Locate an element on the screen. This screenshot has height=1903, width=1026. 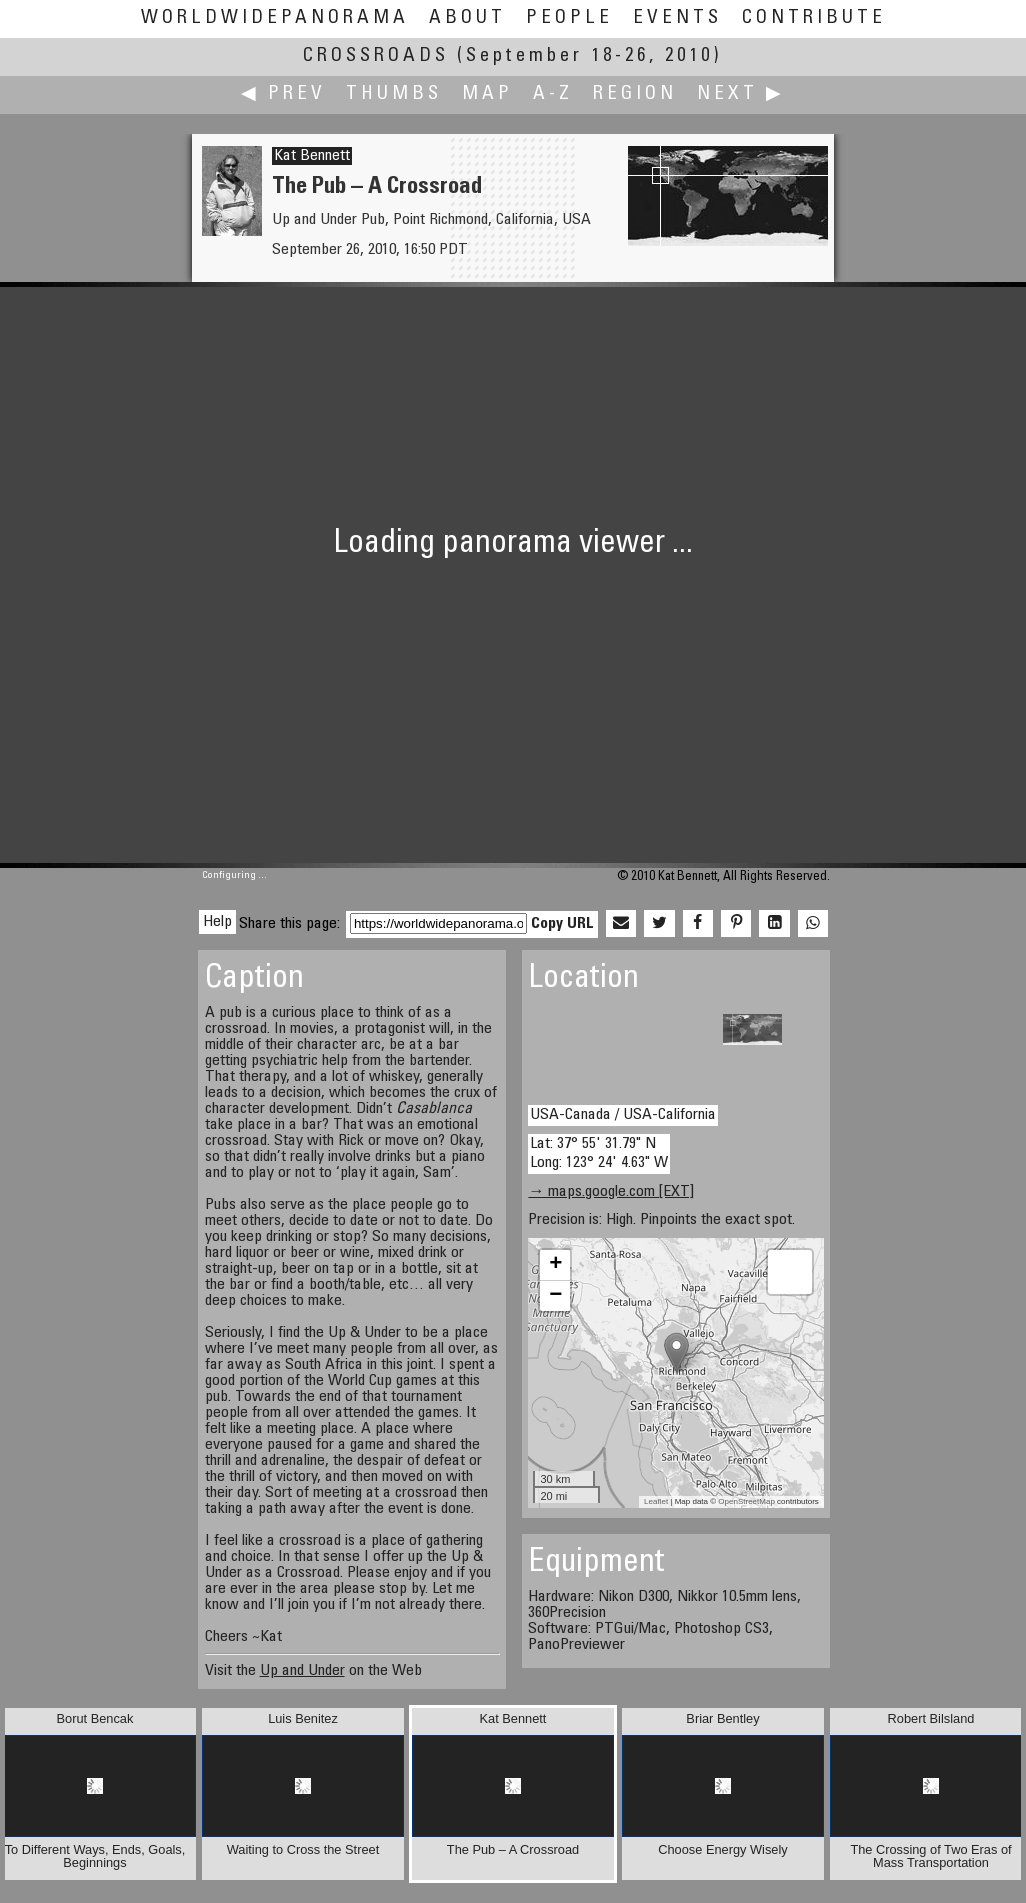
Copy URL is located at coordinates (562, 924).